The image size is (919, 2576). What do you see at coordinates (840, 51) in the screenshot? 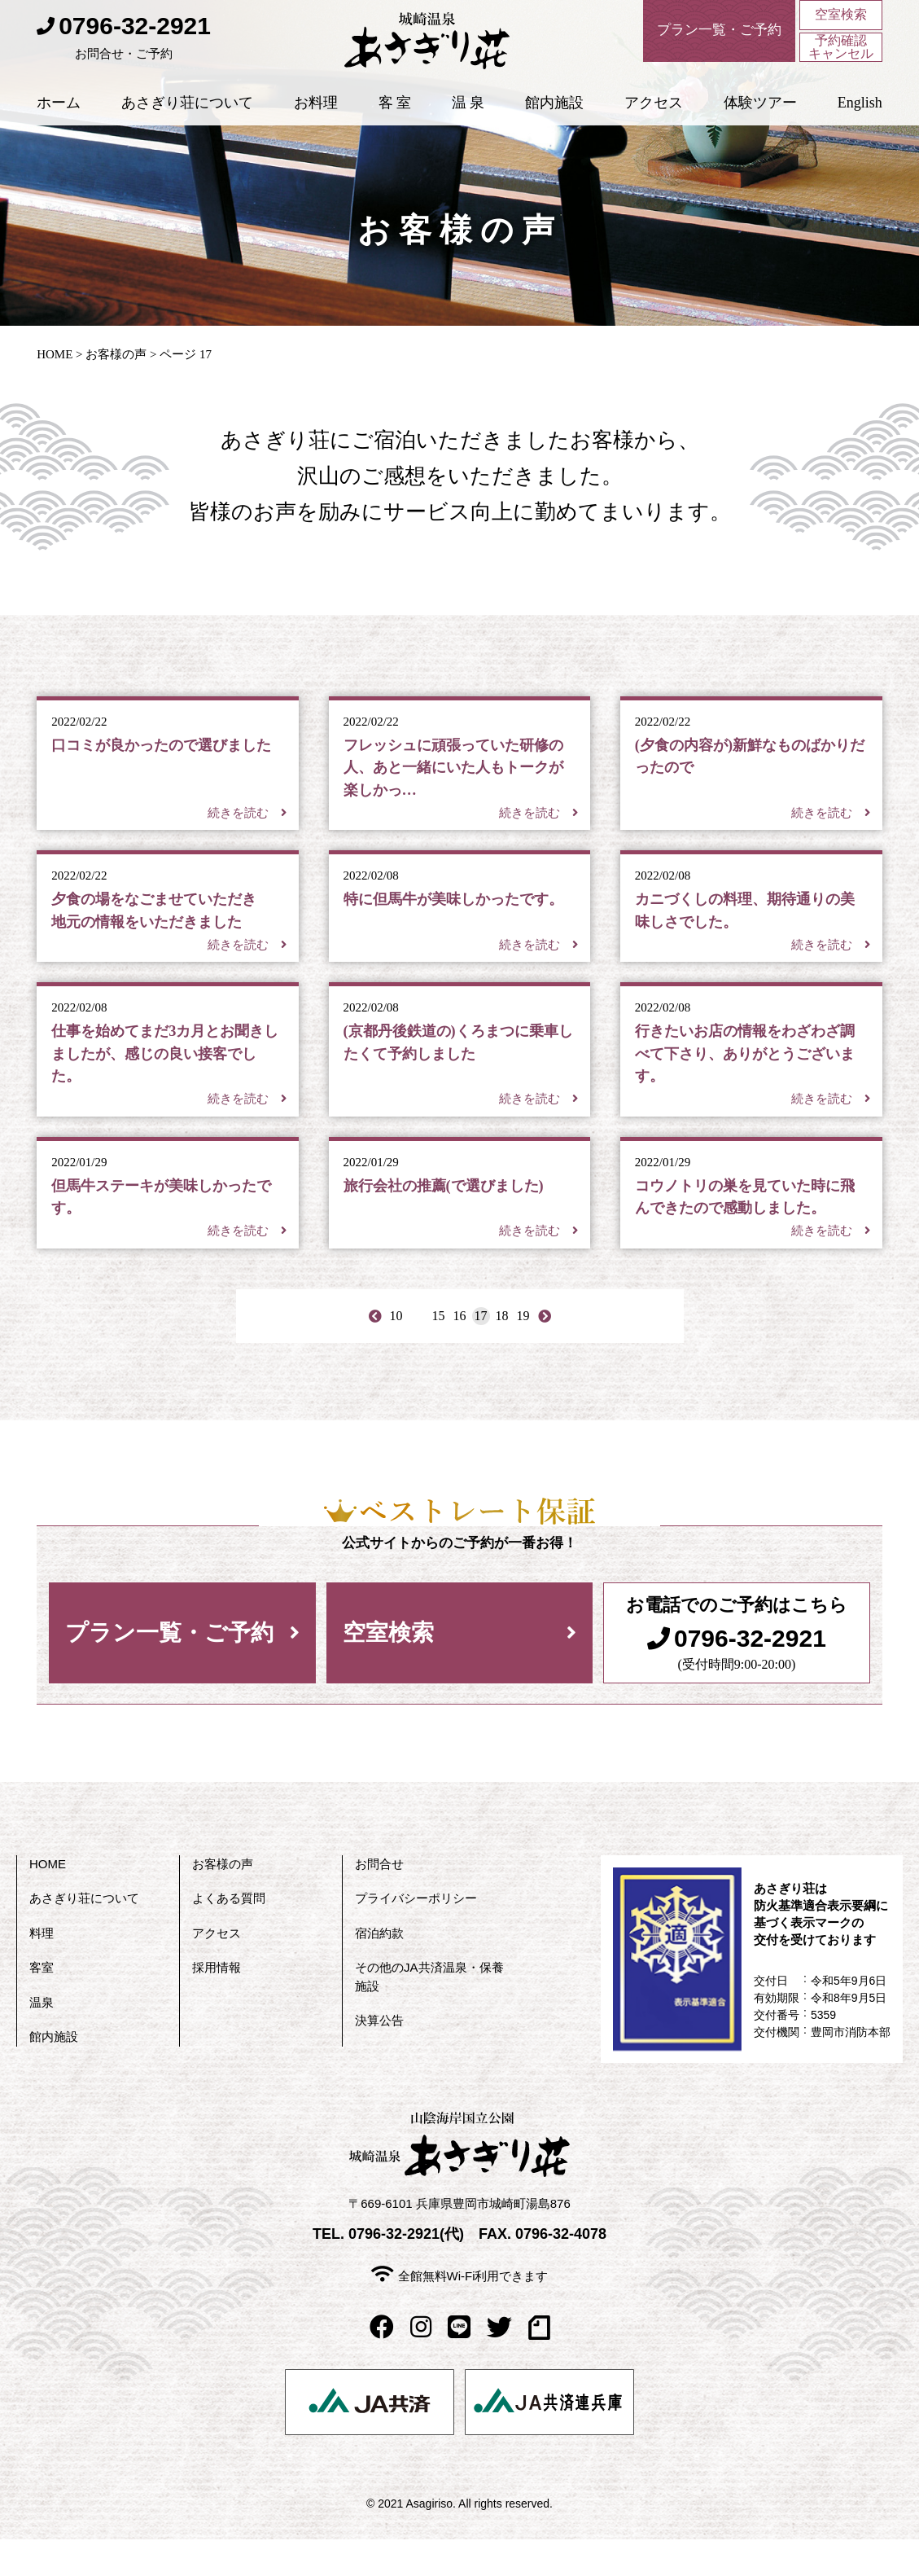
I see `予約確認キャンセル` at bounding box center [840, 51].